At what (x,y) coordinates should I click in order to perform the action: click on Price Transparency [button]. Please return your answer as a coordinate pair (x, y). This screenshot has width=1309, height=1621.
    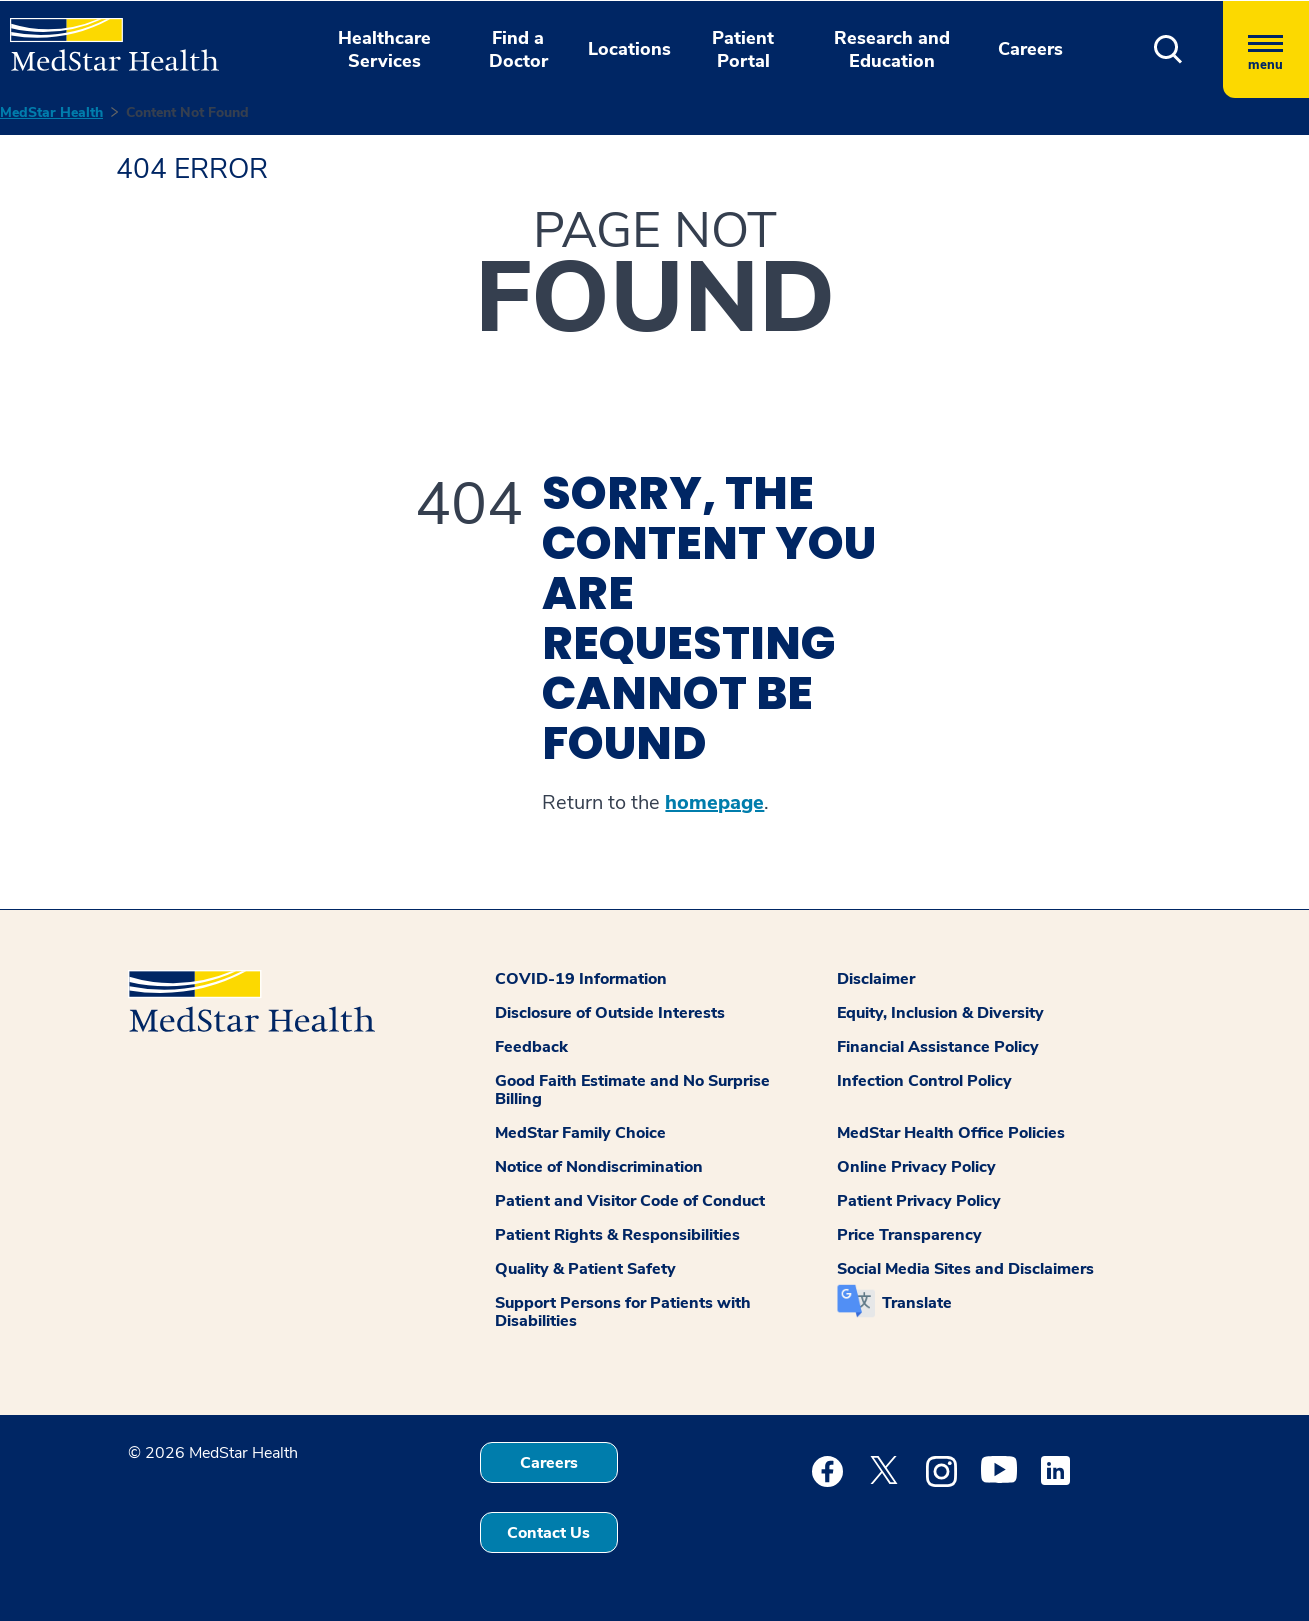
    Looking at the image, I should click on (909, 1235).